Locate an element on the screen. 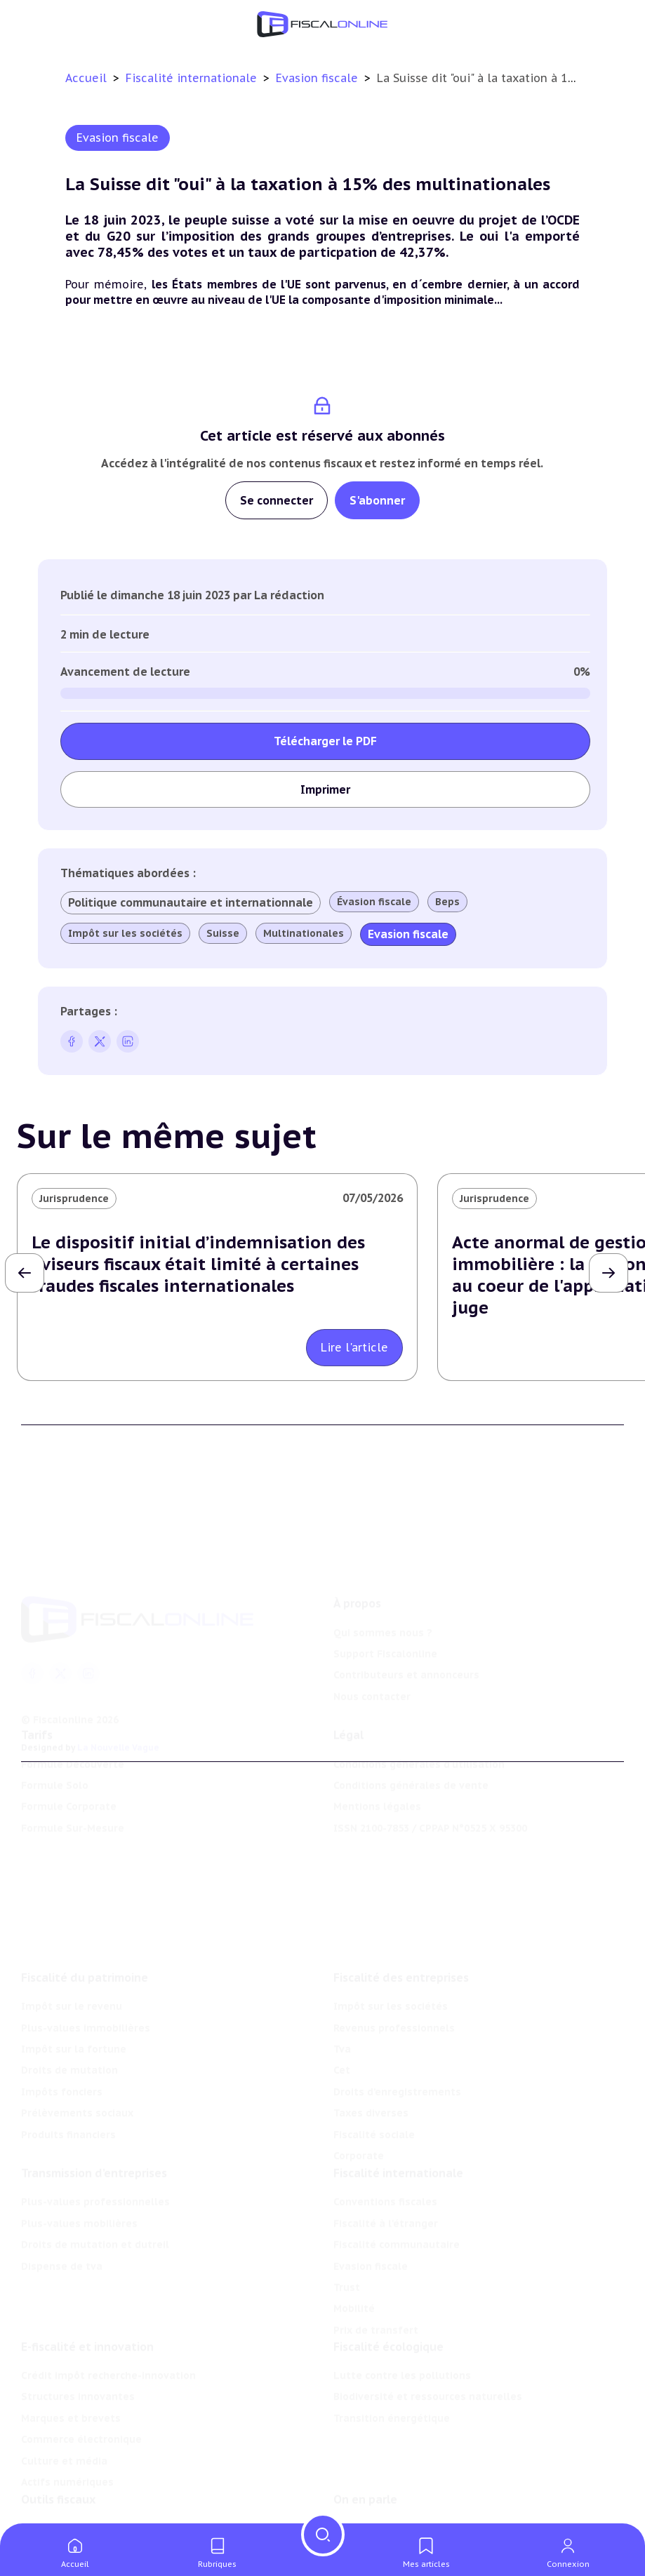 Image resolution: width=645 pixels, height=2576 pixels. Impôt sur le revenu is located at coordinates (71, 1992).